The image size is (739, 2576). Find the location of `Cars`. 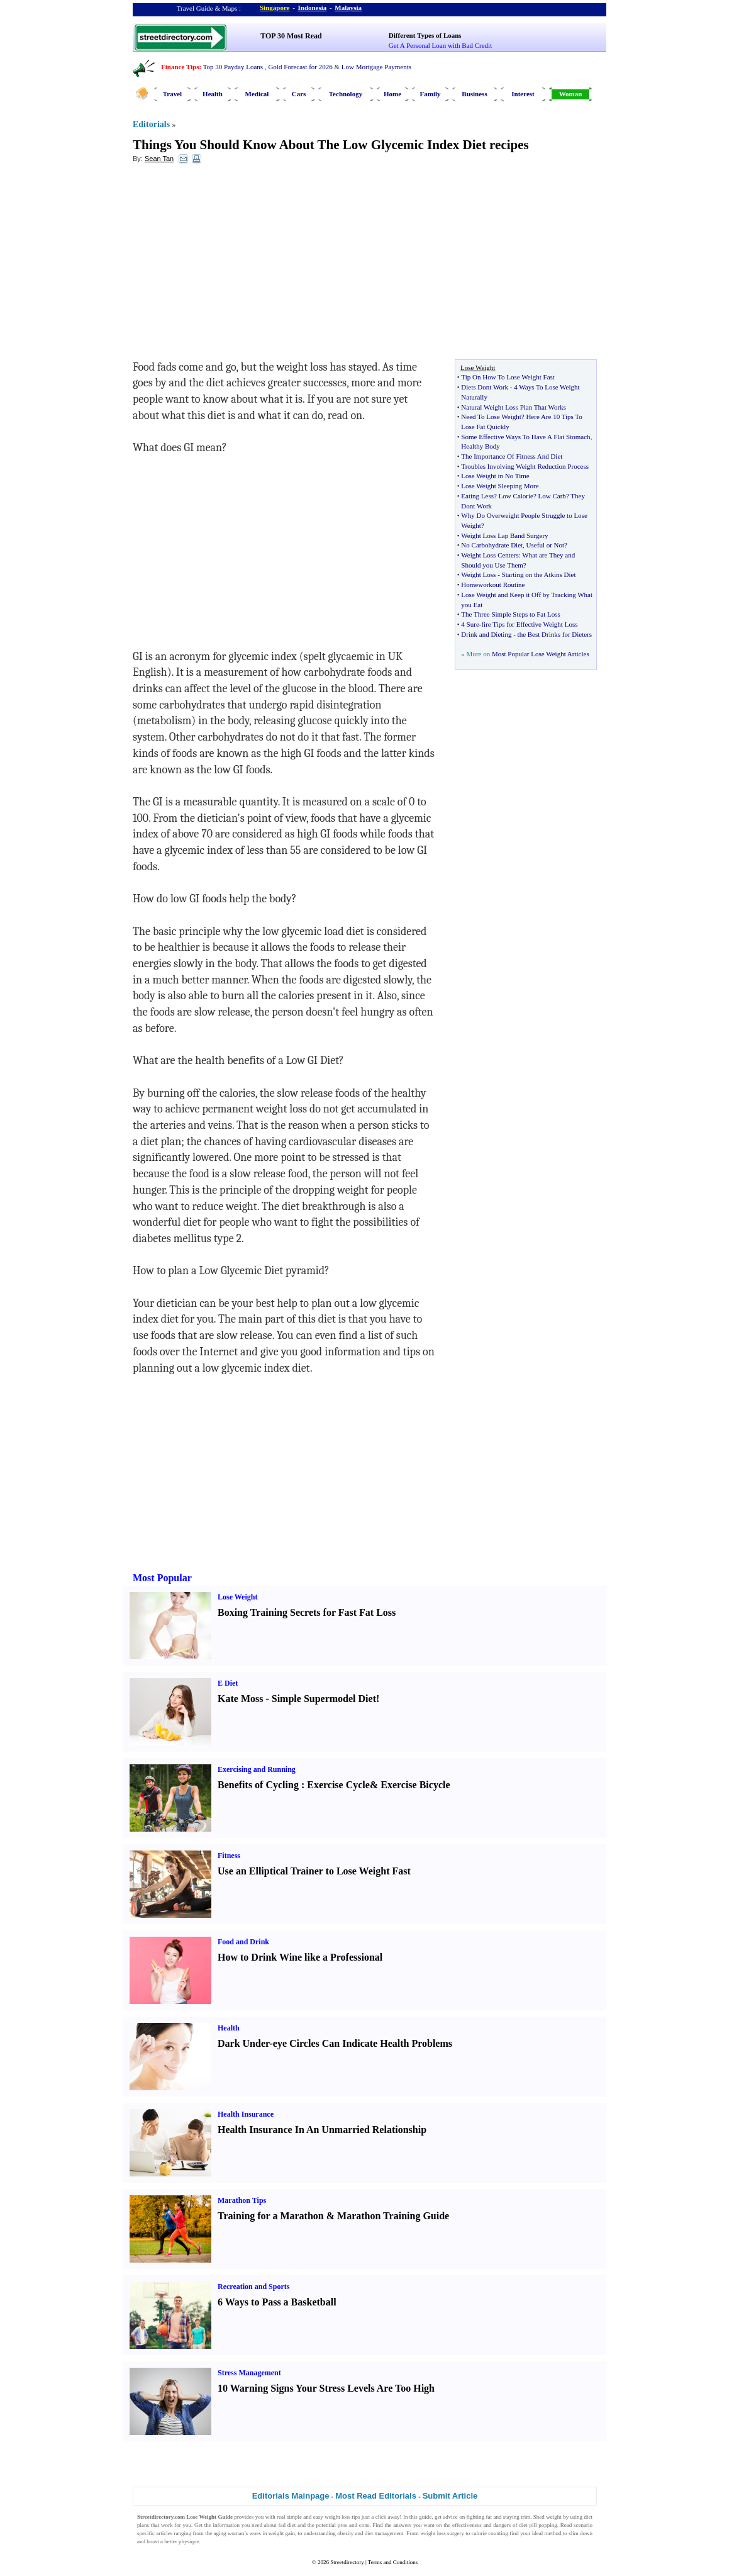

Cars is located at coordinates (299, 94).